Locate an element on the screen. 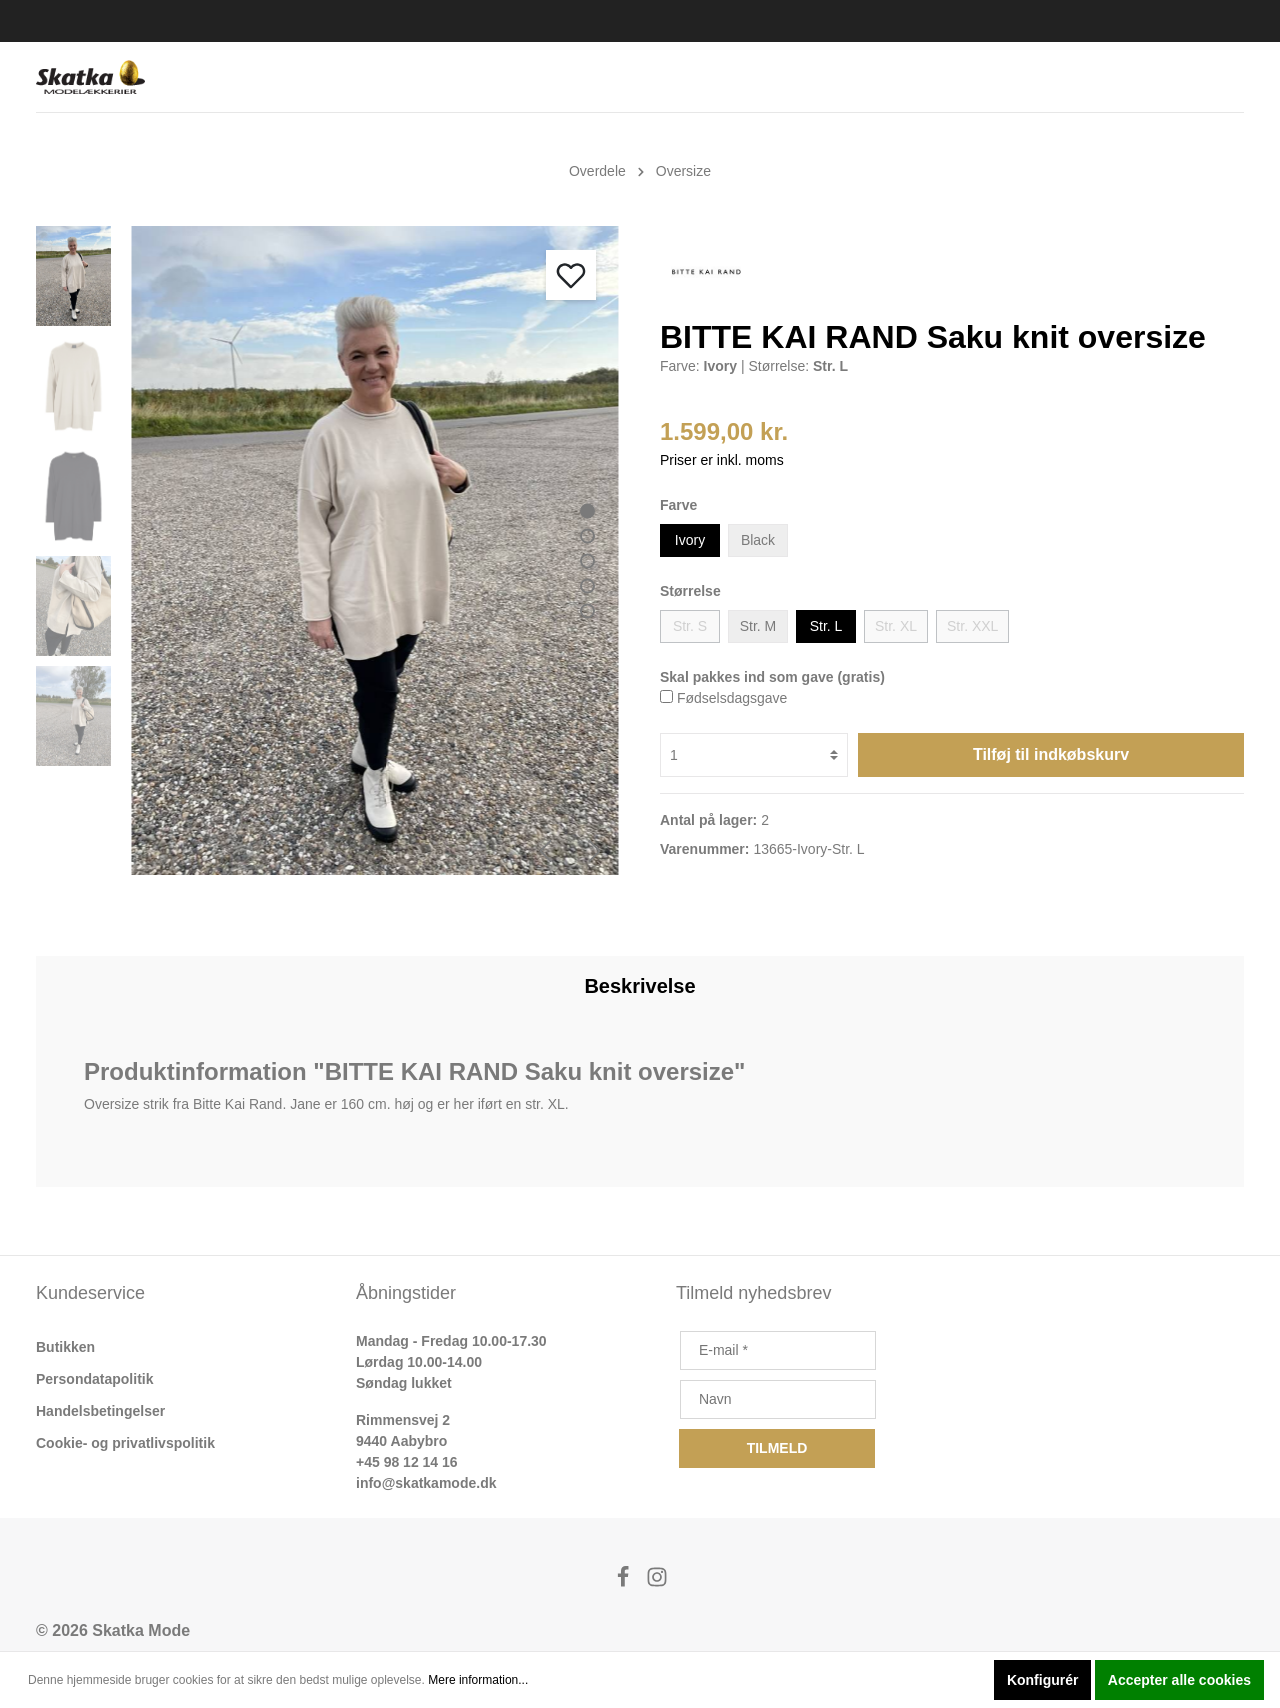  Handelsbetingelser is located at coordinates (100, 1411).